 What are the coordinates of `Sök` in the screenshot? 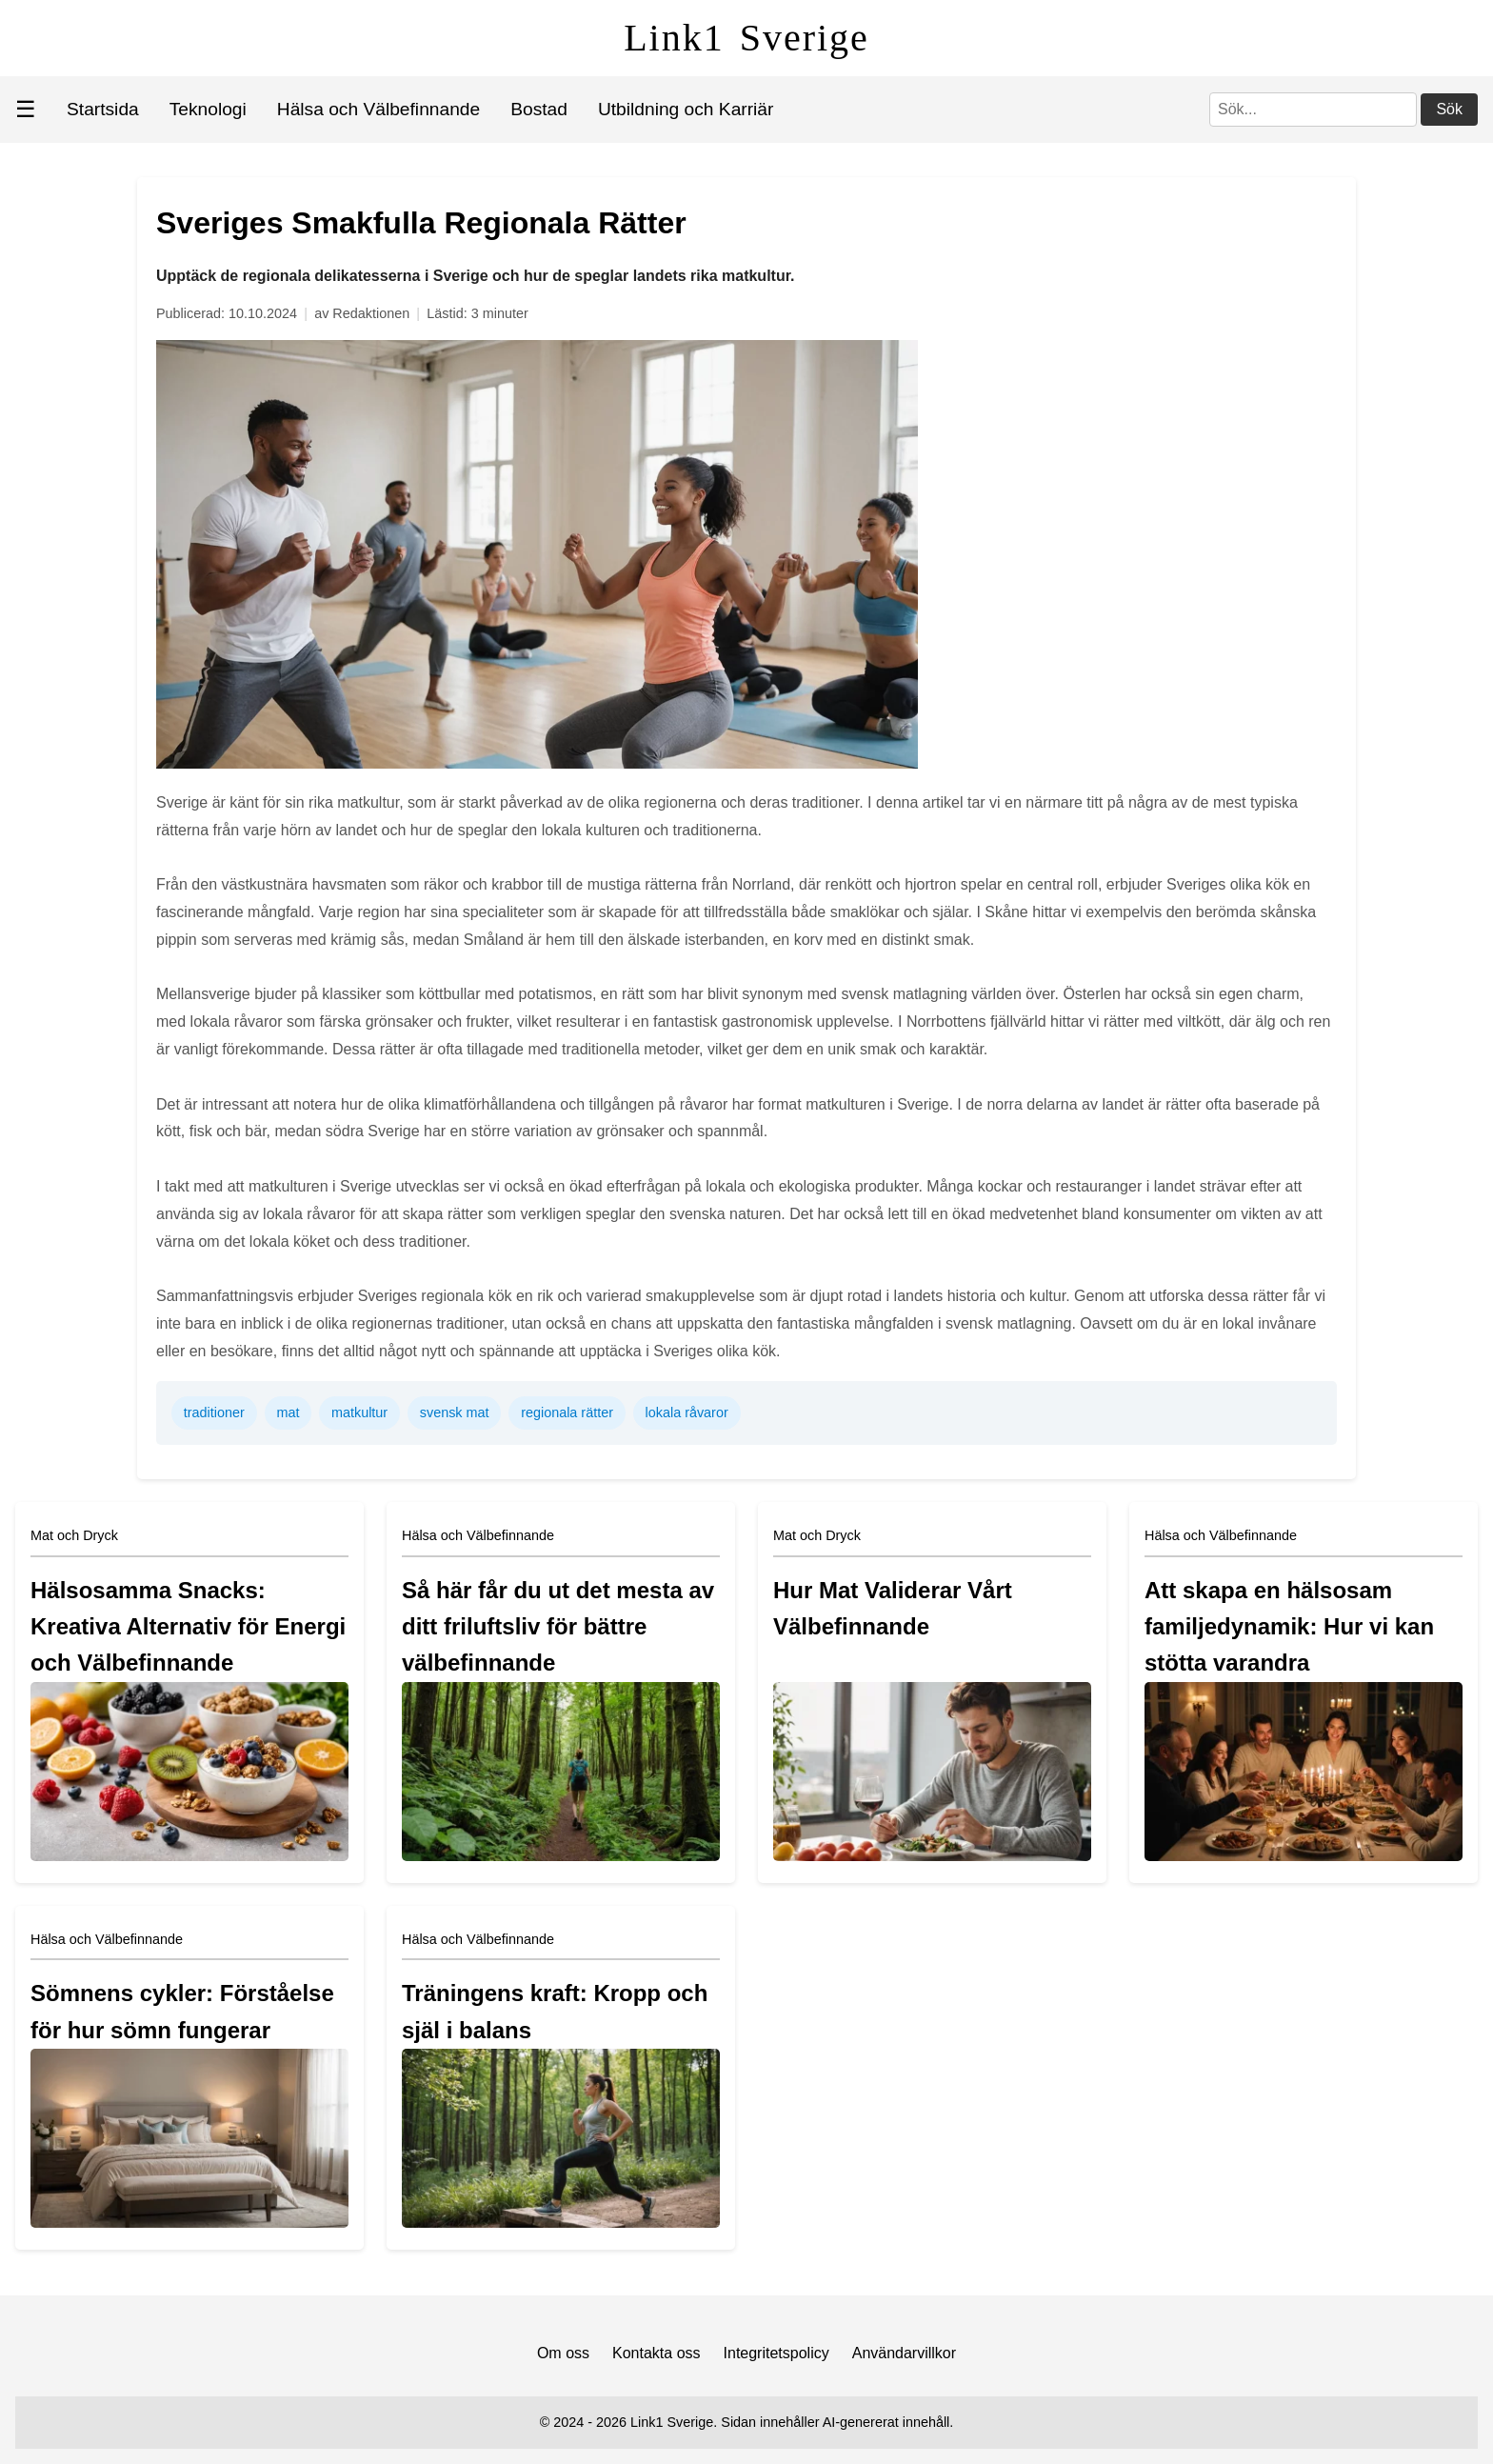 It's located at (1449, 109).